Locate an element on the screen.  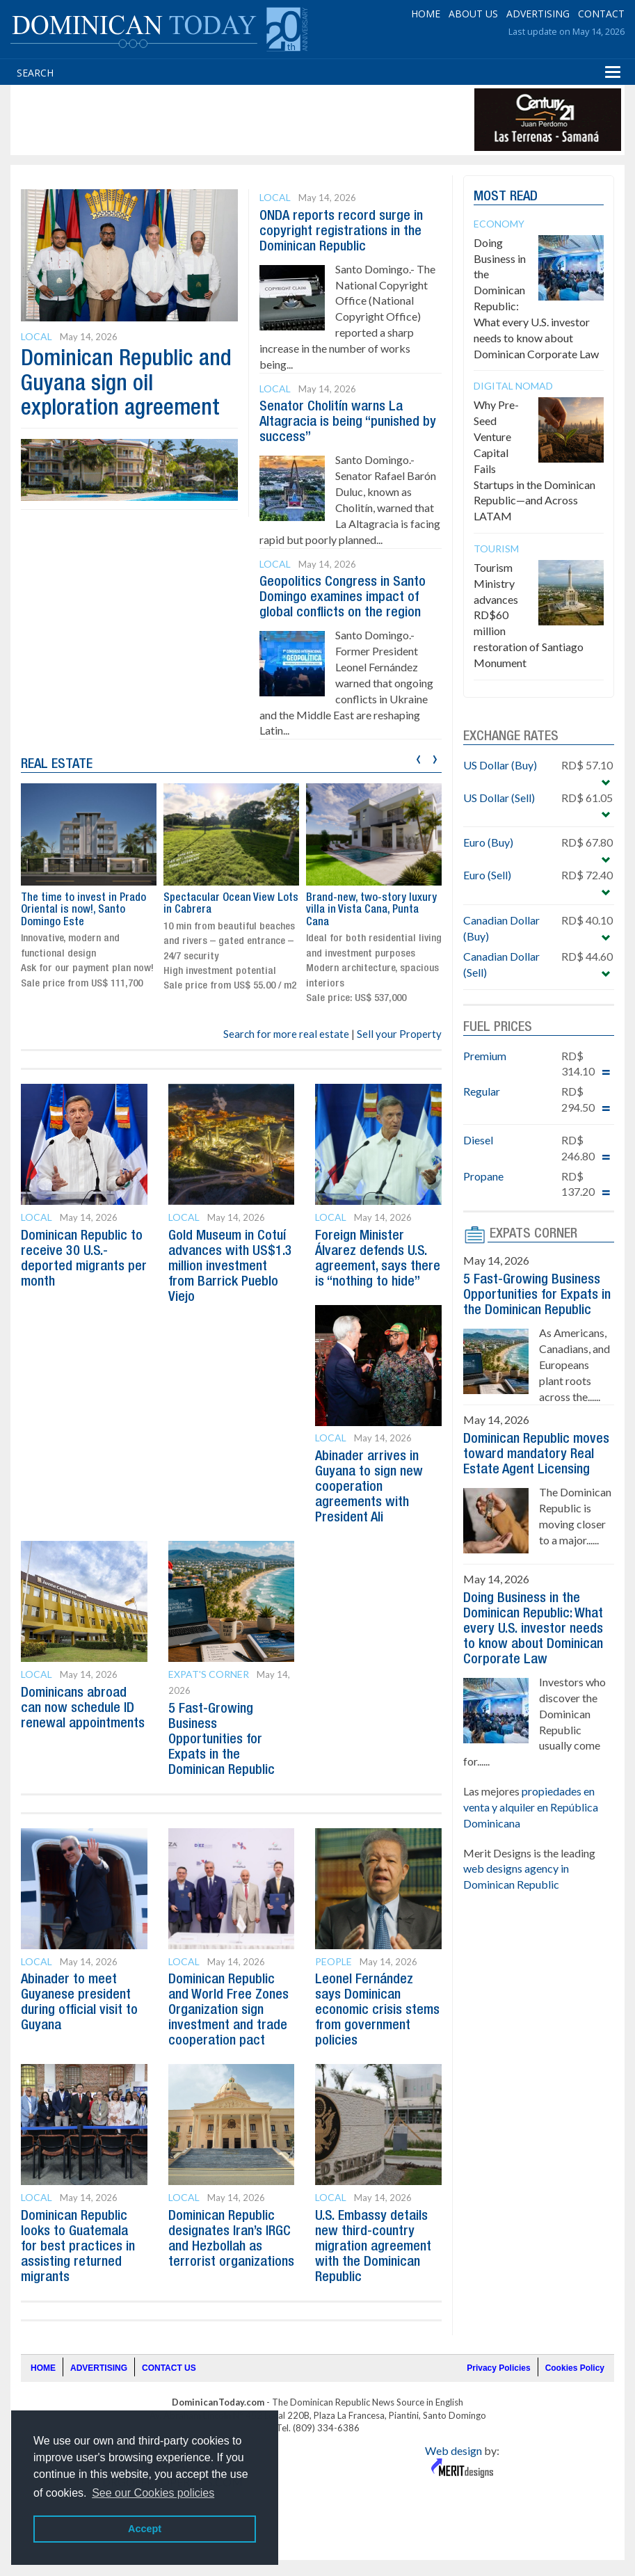
Cookies Policy is located at coordinates (574, 2368).